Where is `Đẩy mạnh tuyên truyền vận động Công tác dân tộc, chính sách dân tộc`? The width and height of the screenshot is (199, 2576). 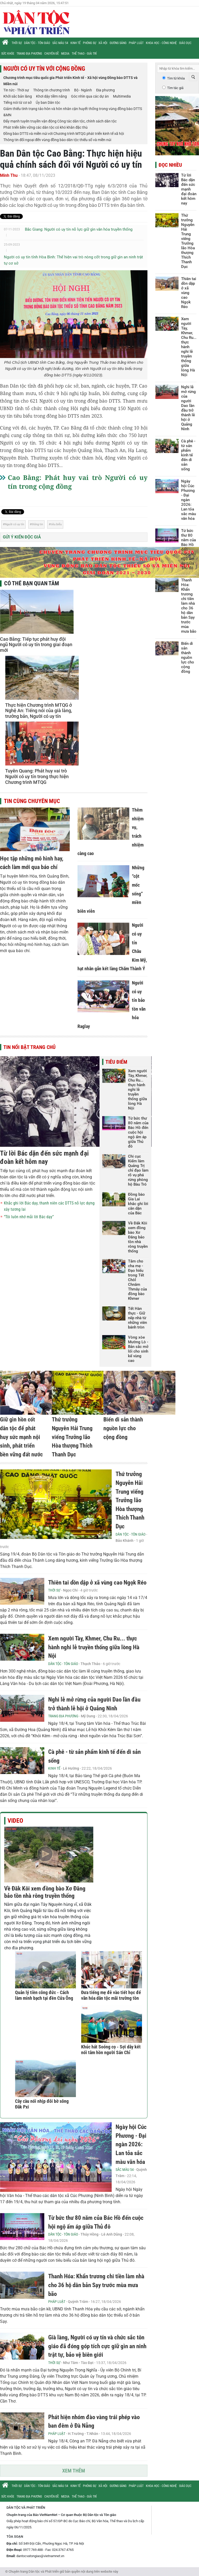 Đẩy mạnh tuyên truyền vận động Công tác dân tộc, chính sách dân tộc is located at coordinates (60, 121).